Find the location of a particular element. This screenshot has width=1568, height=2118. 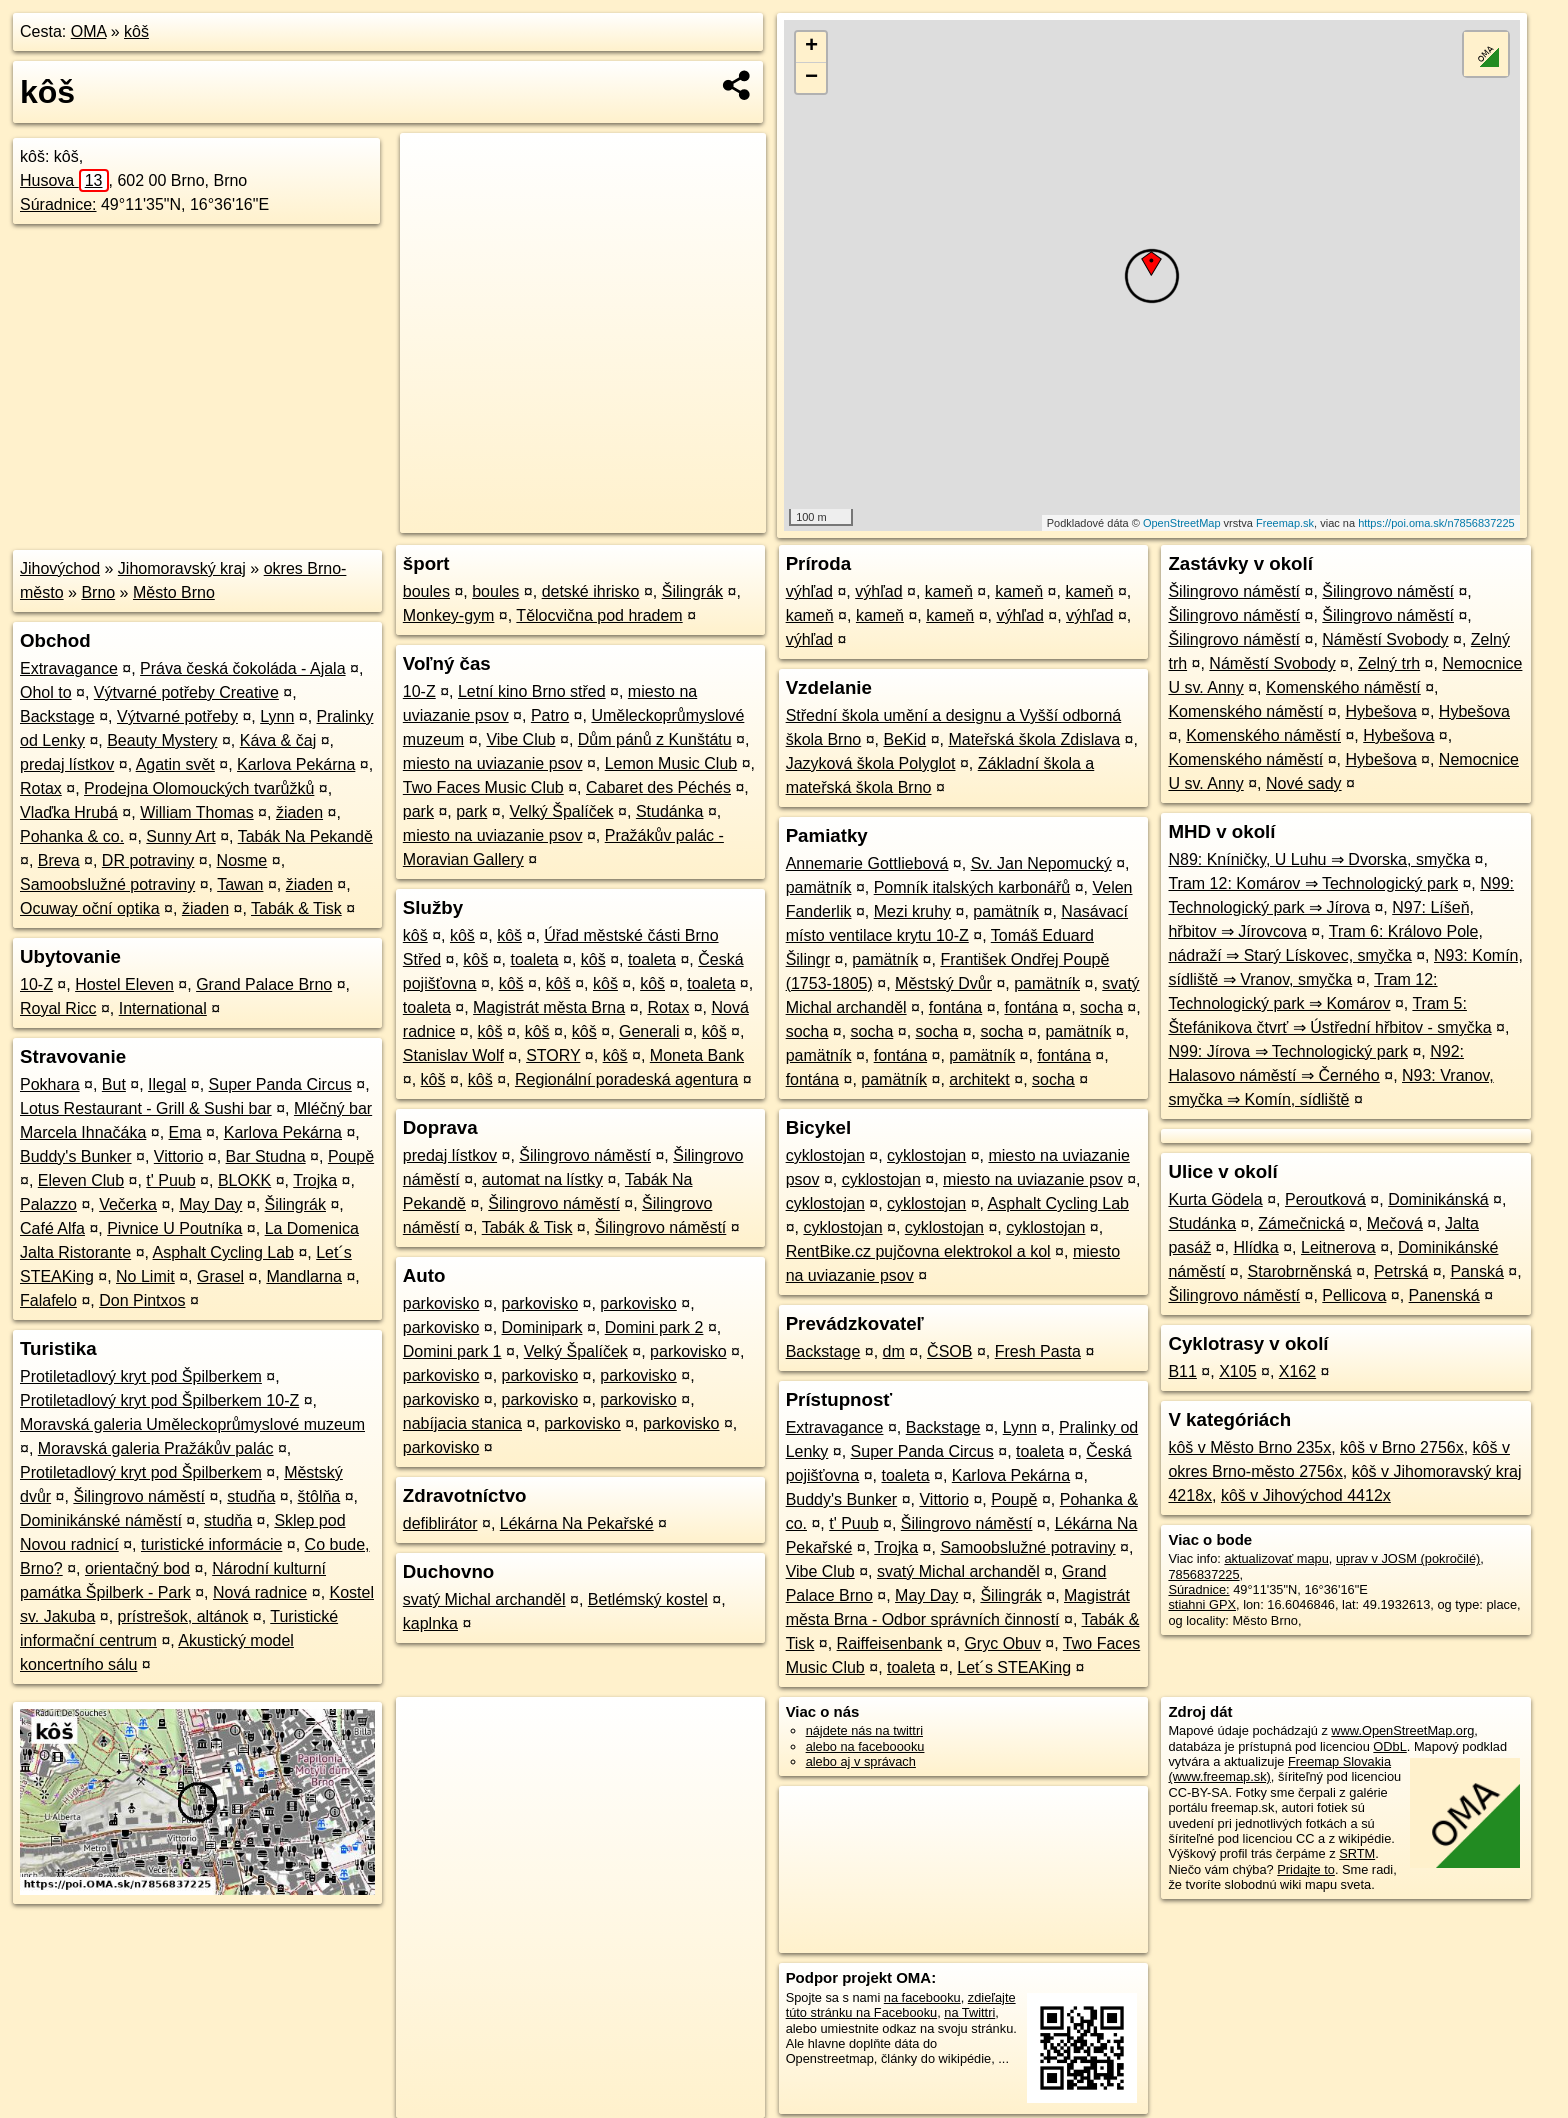

Patro is located at coordinates (550, 715).